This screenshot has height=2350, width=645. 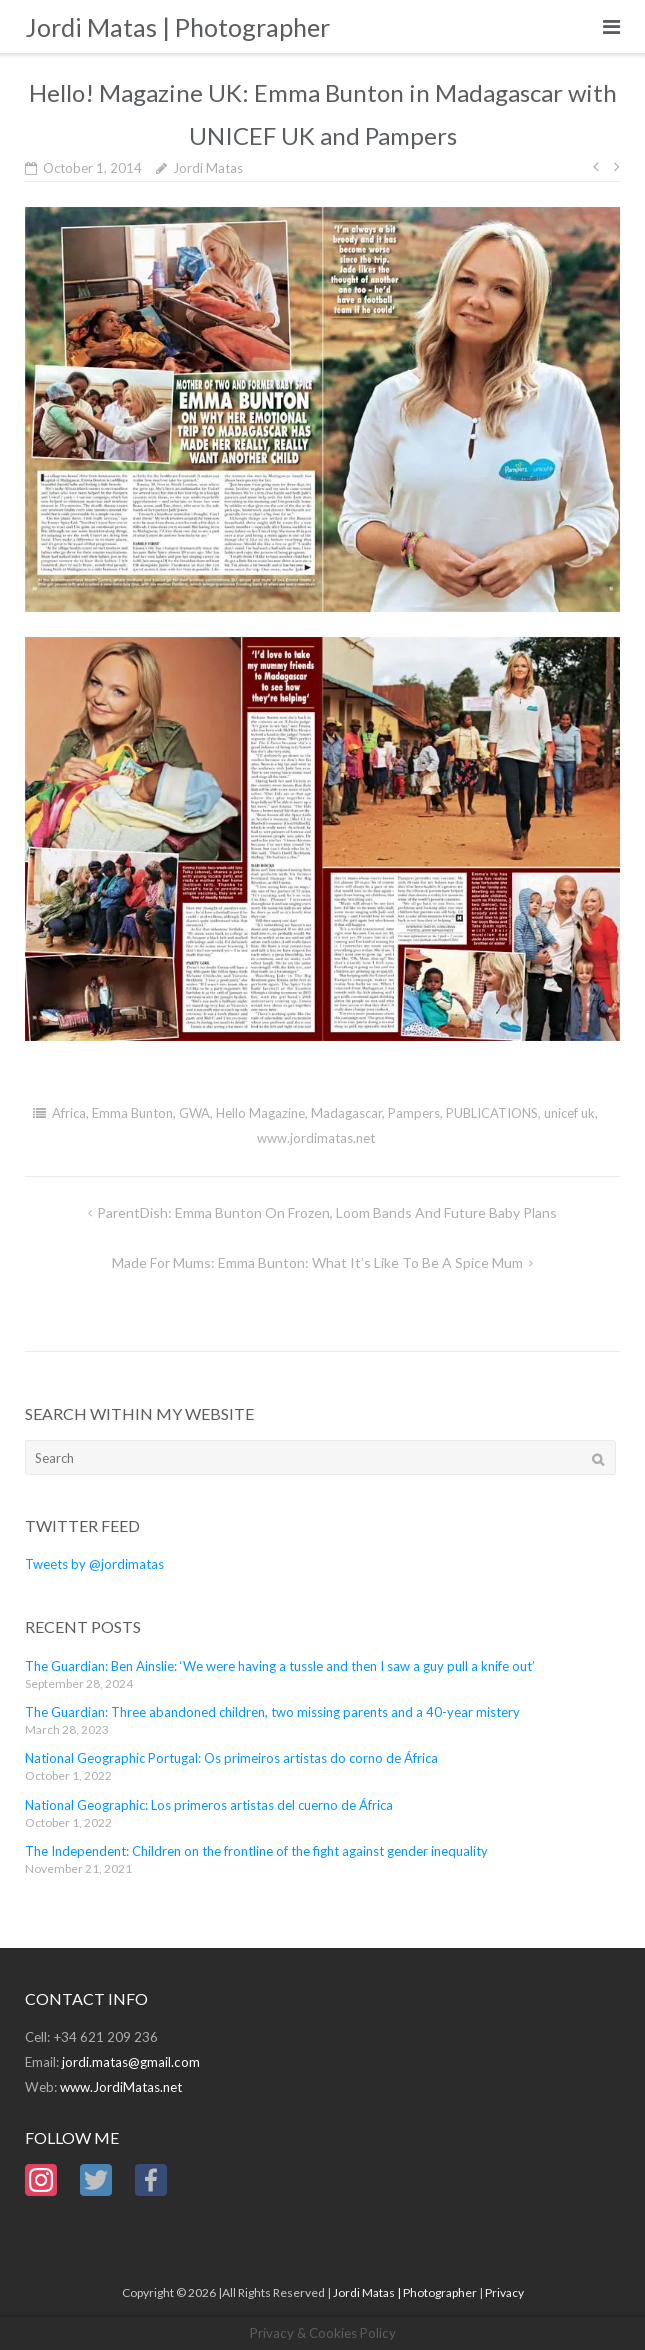 What do you see at coordinates (231, 1758) in the screenshot?
I see `National Geographic Portugal: Os primeiros artistas do corno de África` at bounding box center [231, 1758].